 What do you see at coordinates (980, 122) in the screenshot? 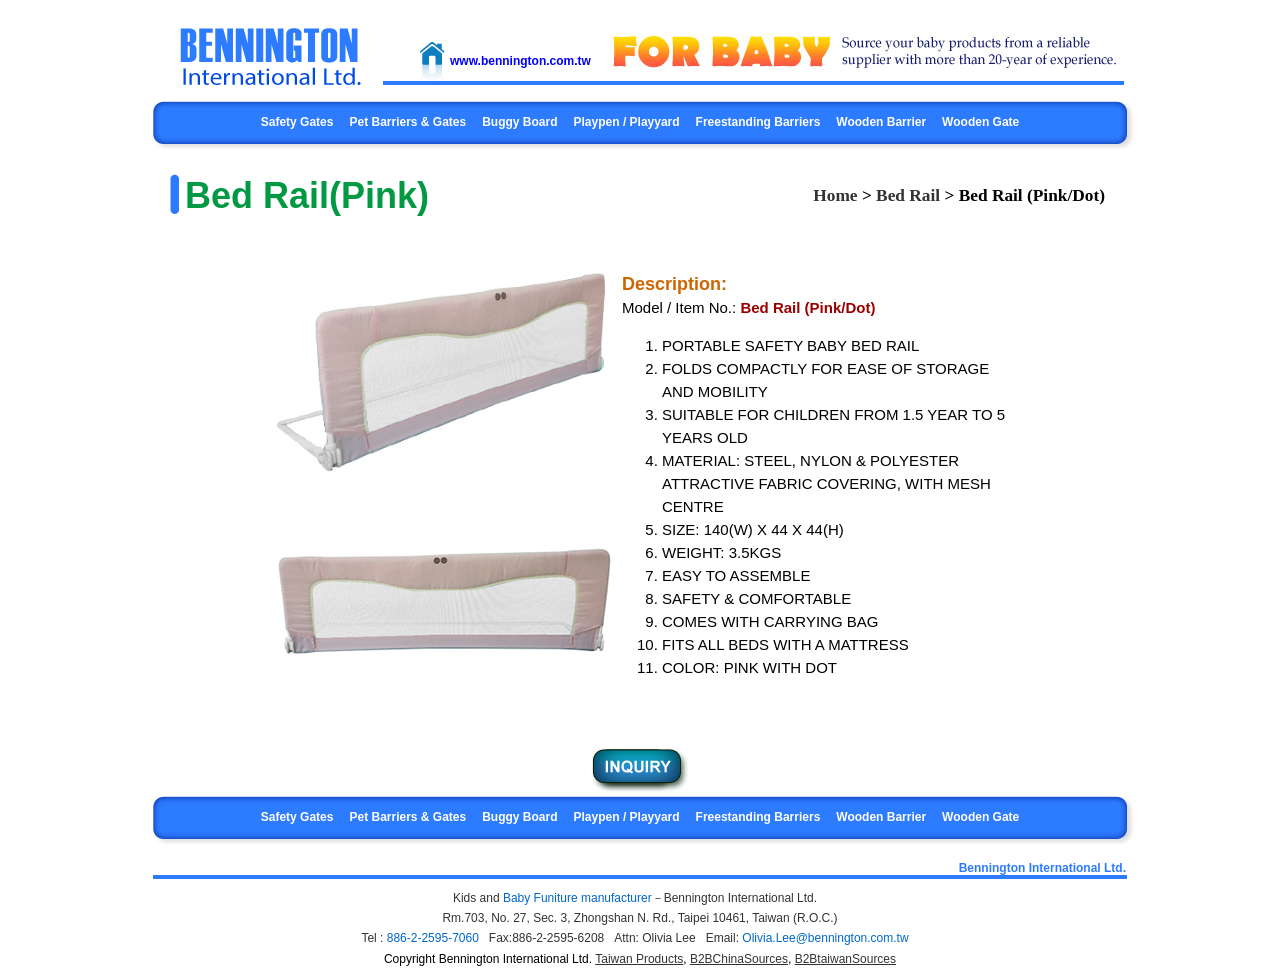
I see `Wooden Gate` at bounding box center [980, 122].